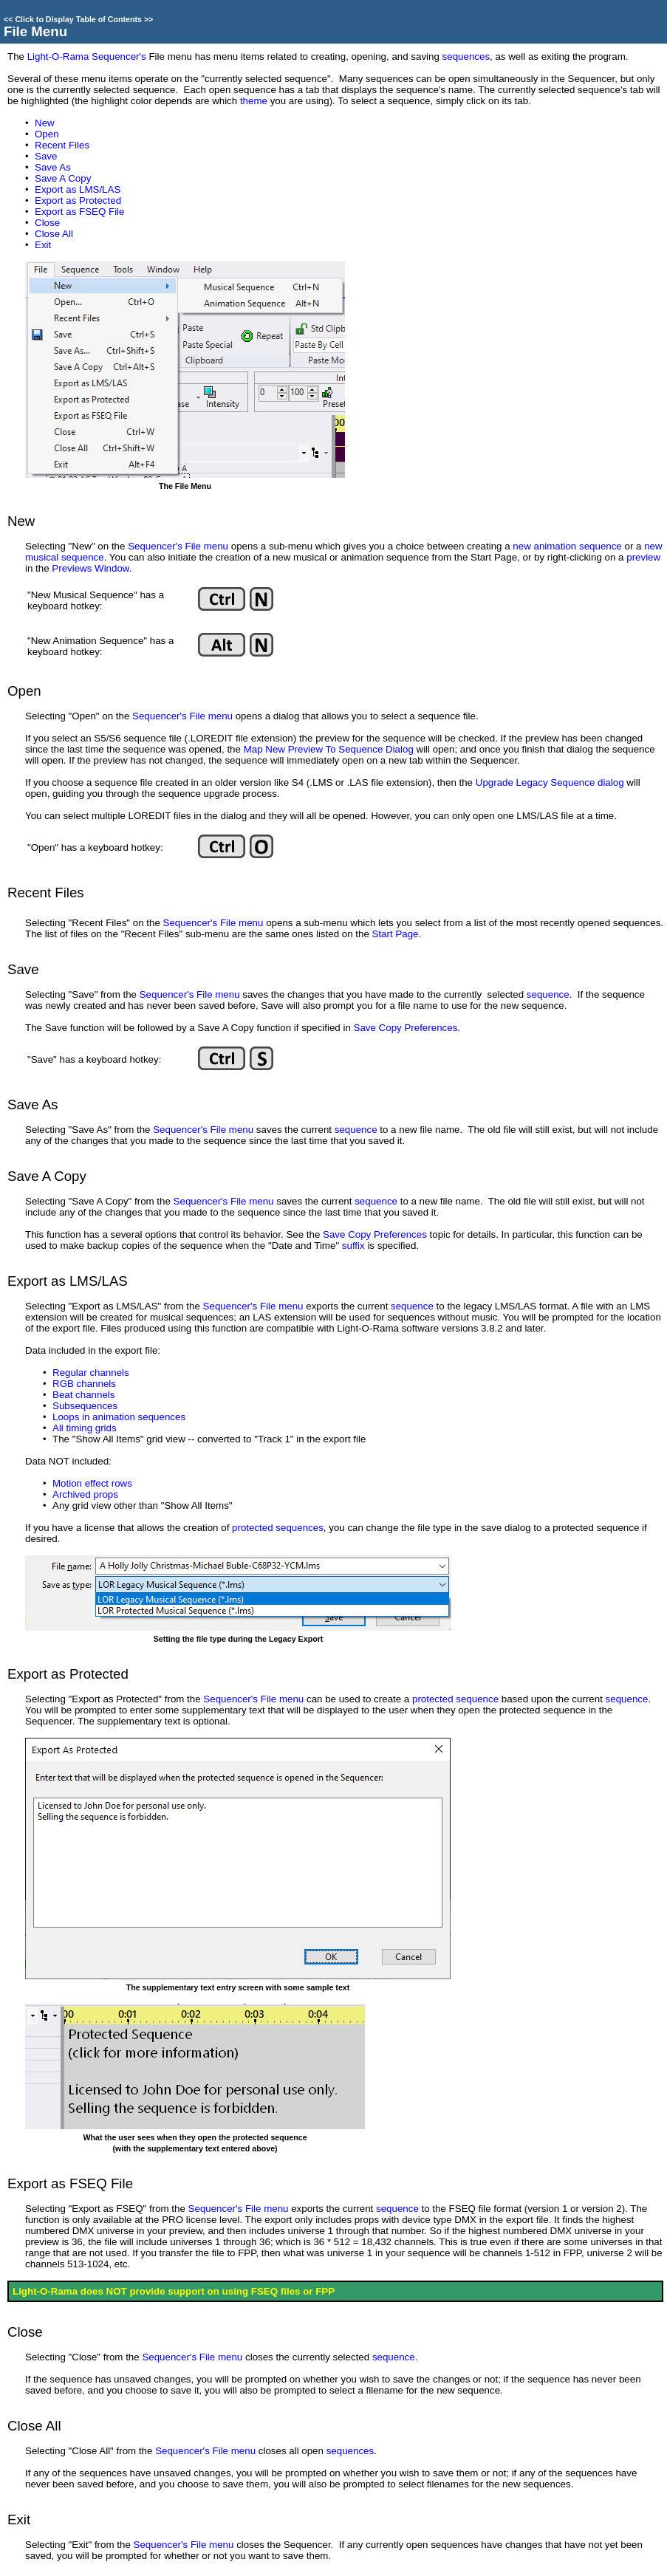  I want to click on Export as FSEQ File, so click(79, 211).